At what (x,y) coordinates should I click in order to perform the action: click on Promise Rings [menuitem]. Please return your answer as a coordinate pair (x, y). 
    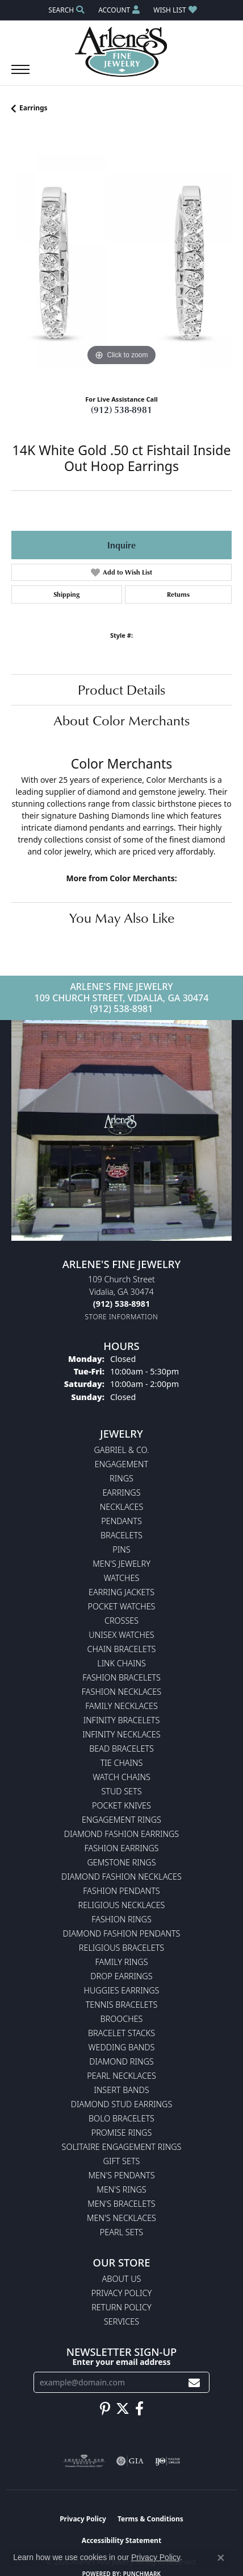
    Looking at the image, I should click on (121, 2132).